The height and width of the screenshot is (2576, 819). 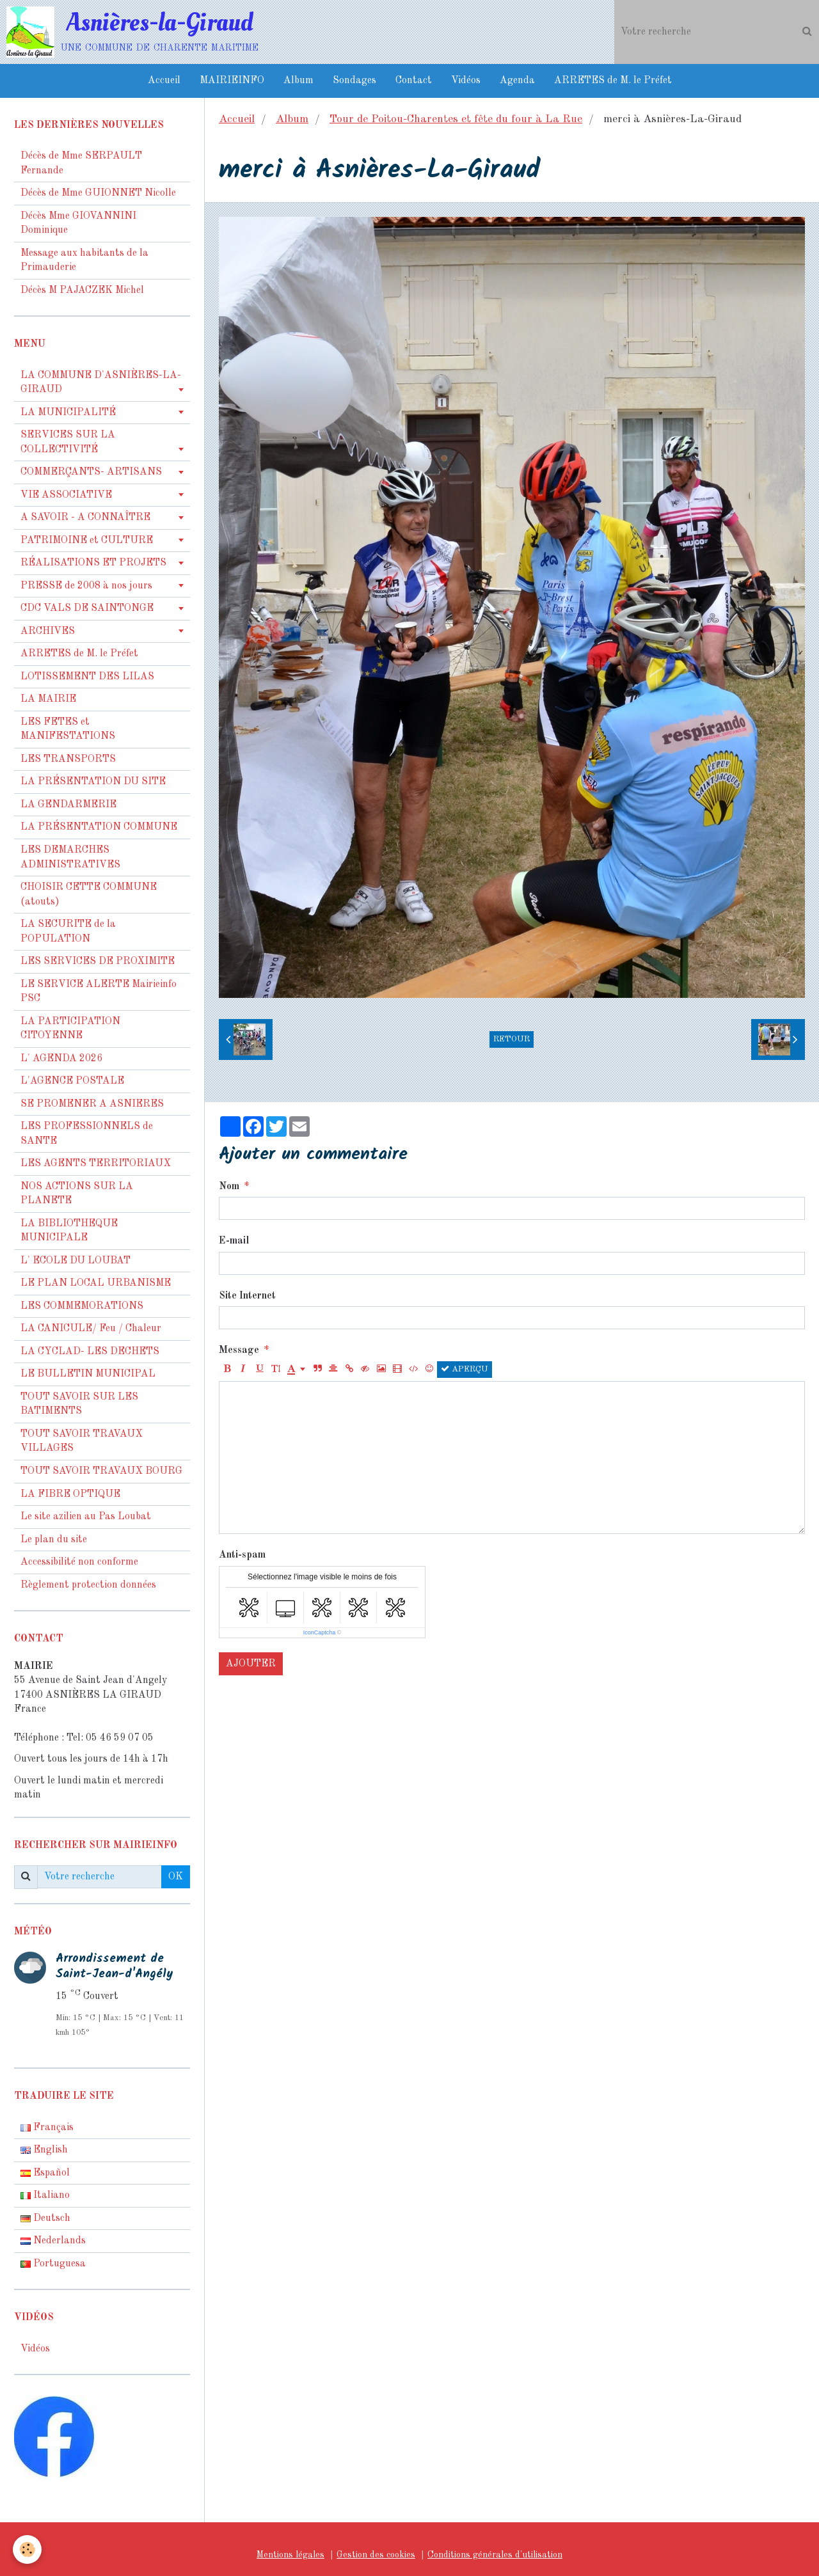 I want to click on Décès M PAJACZEK Michel, so click(x=83, y=290).